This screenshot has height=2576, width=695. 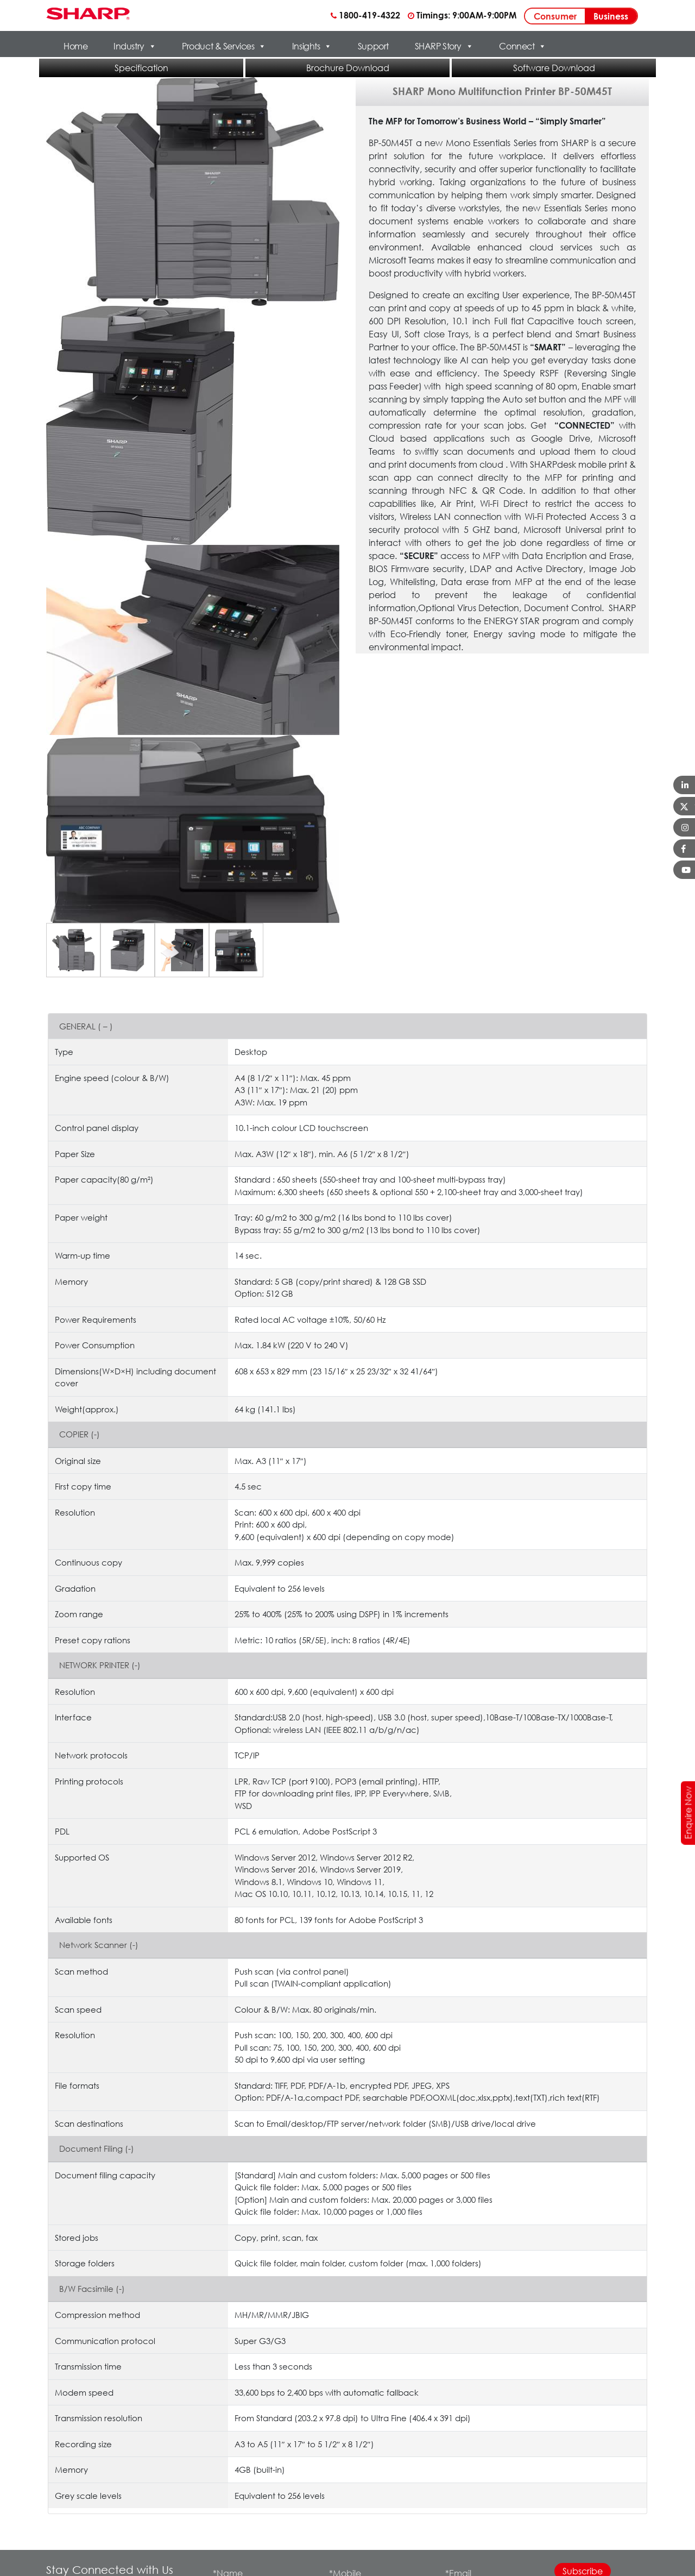 I want to click on NETWORK PRINTER (-), so click(x=100, y=1665).